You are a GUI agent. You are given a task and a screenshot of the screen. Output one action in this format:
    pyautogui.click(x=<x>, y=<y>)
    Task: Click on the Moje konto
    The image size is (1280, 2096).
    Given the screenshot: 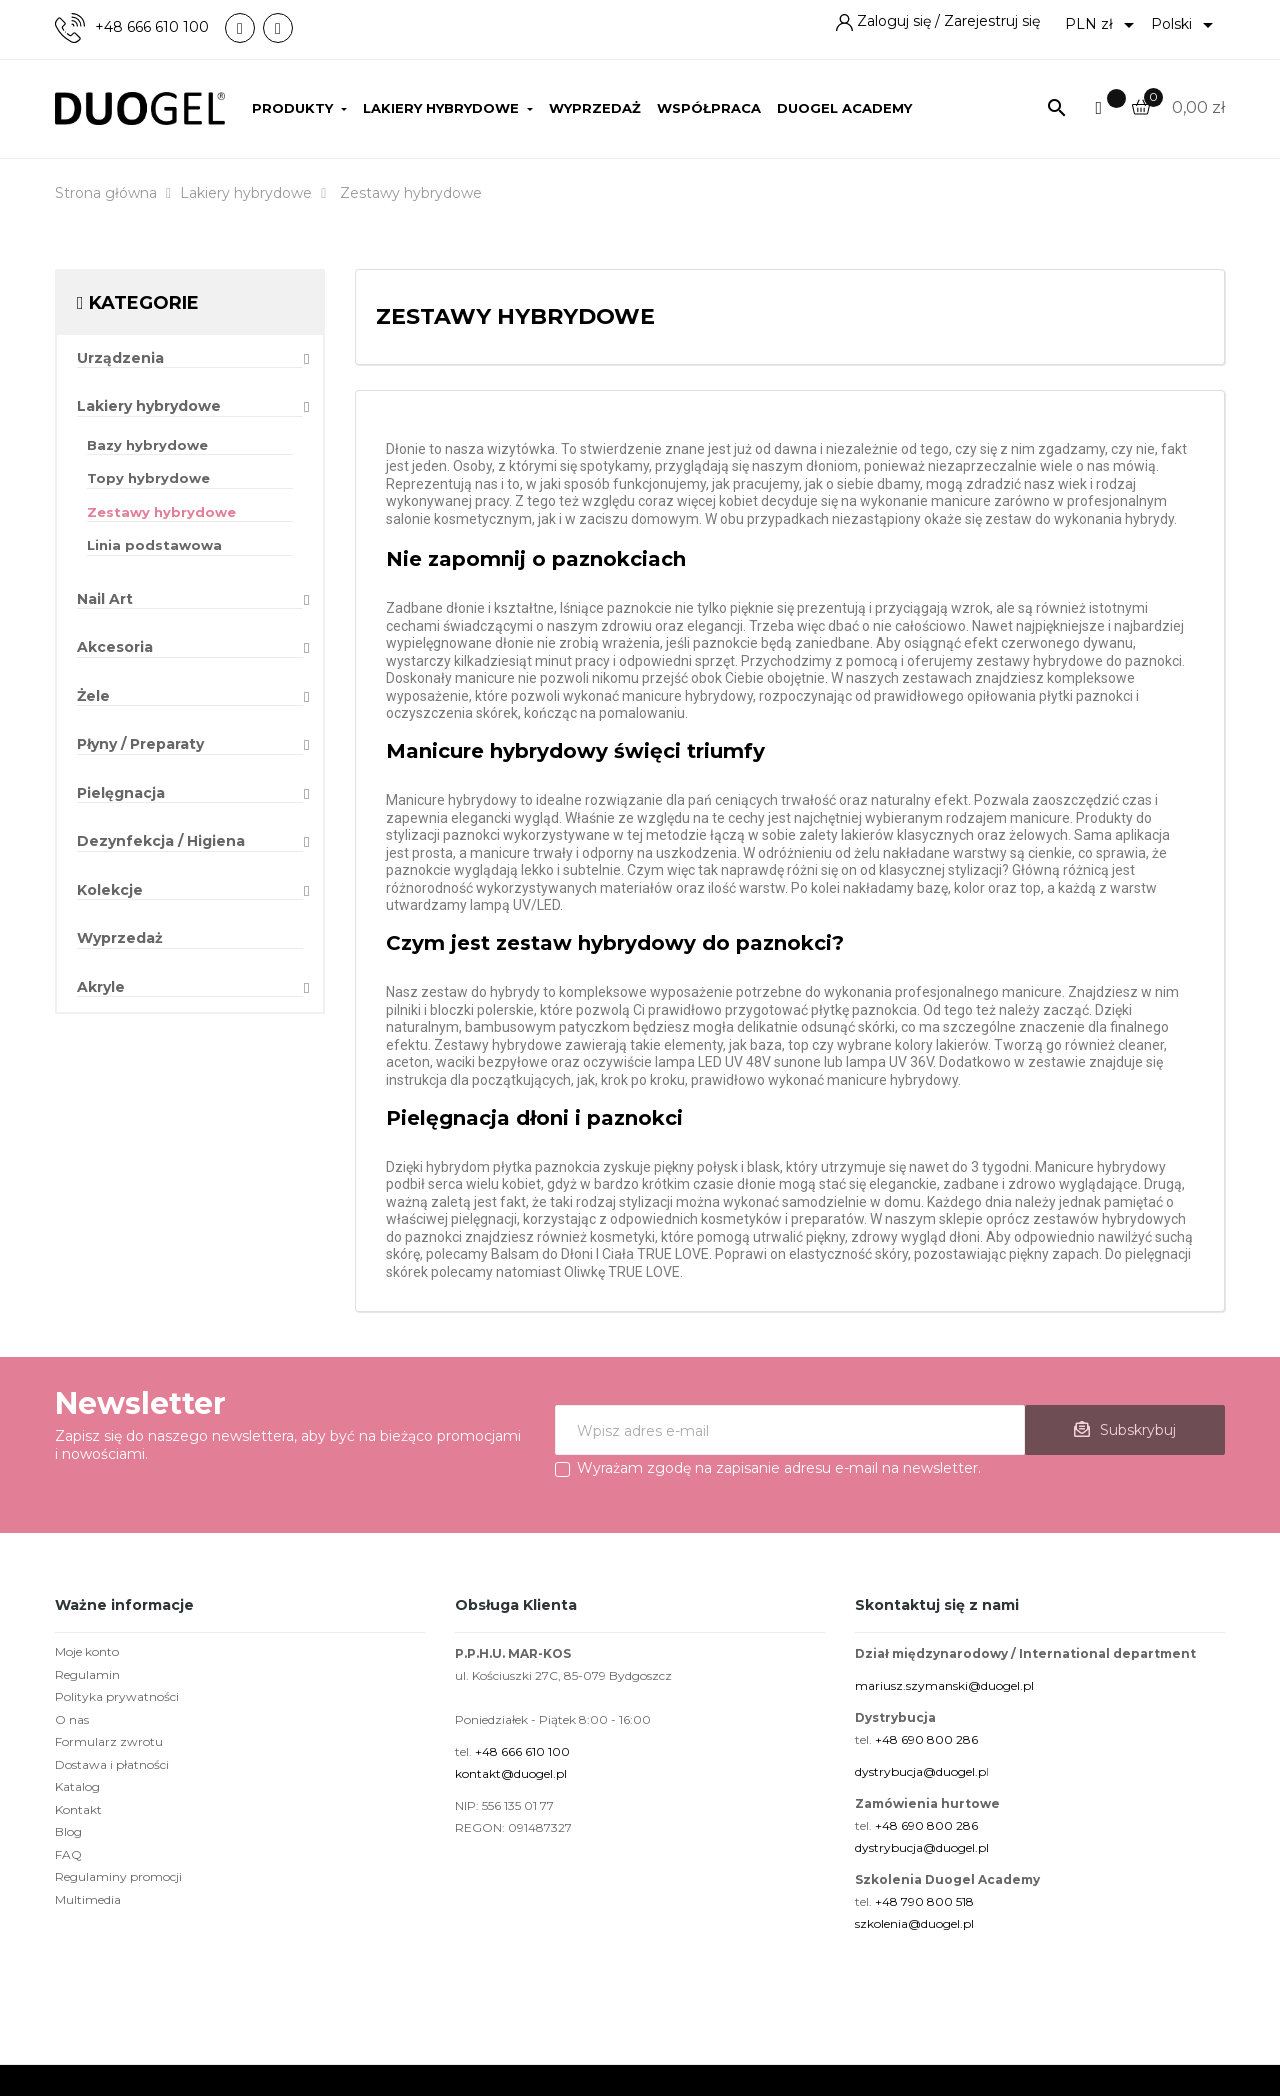 What is the action you would take?
    pyautogui.click(x=87, y=1651)
    